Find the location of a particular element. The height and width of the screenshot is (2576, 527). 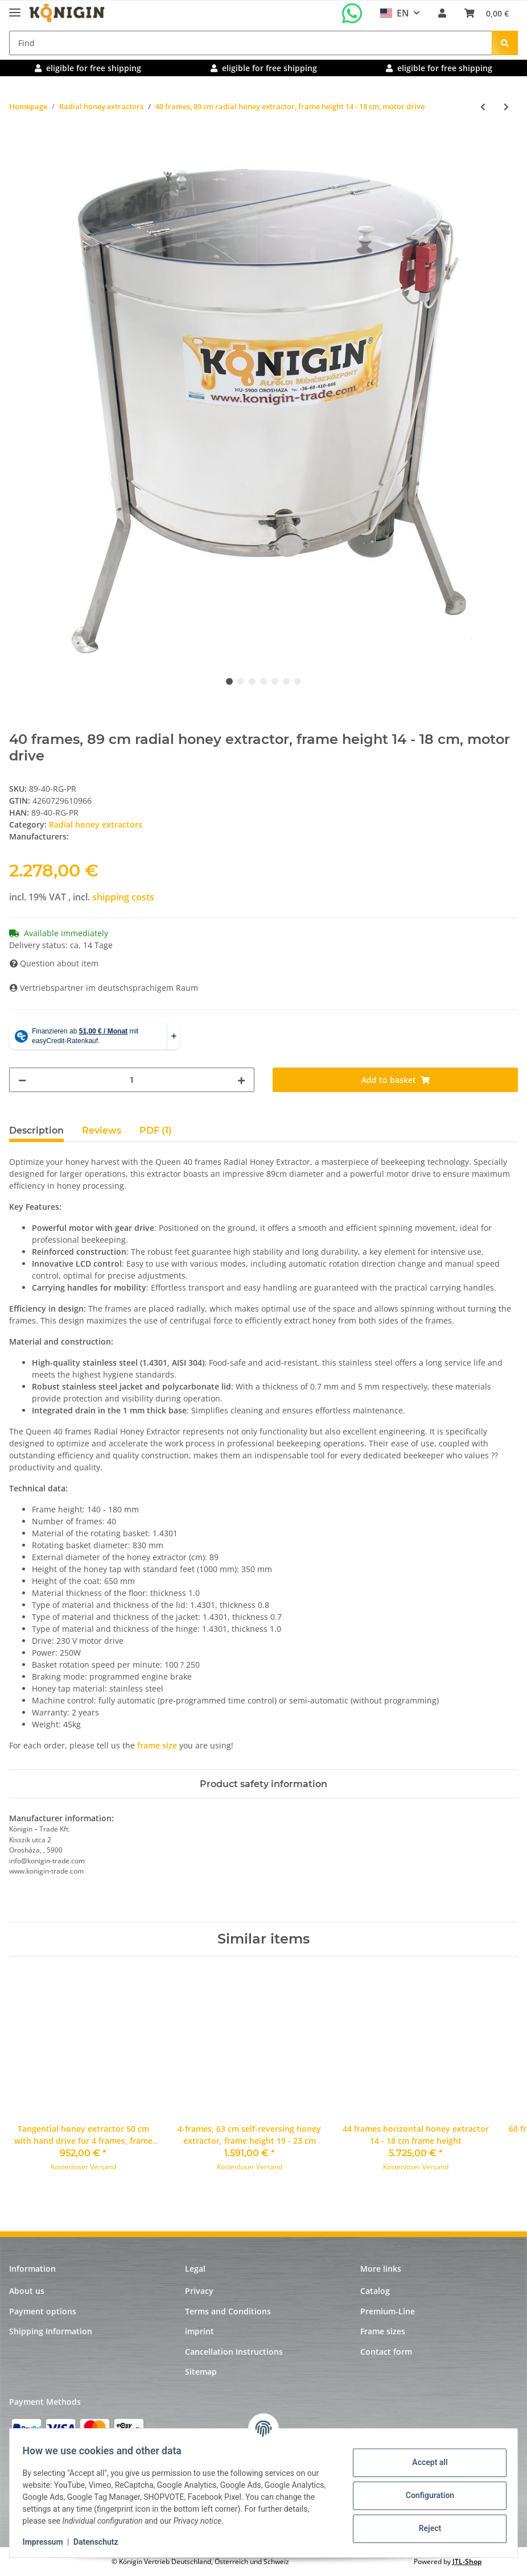

frame size is located at coordinates (157, 1745).